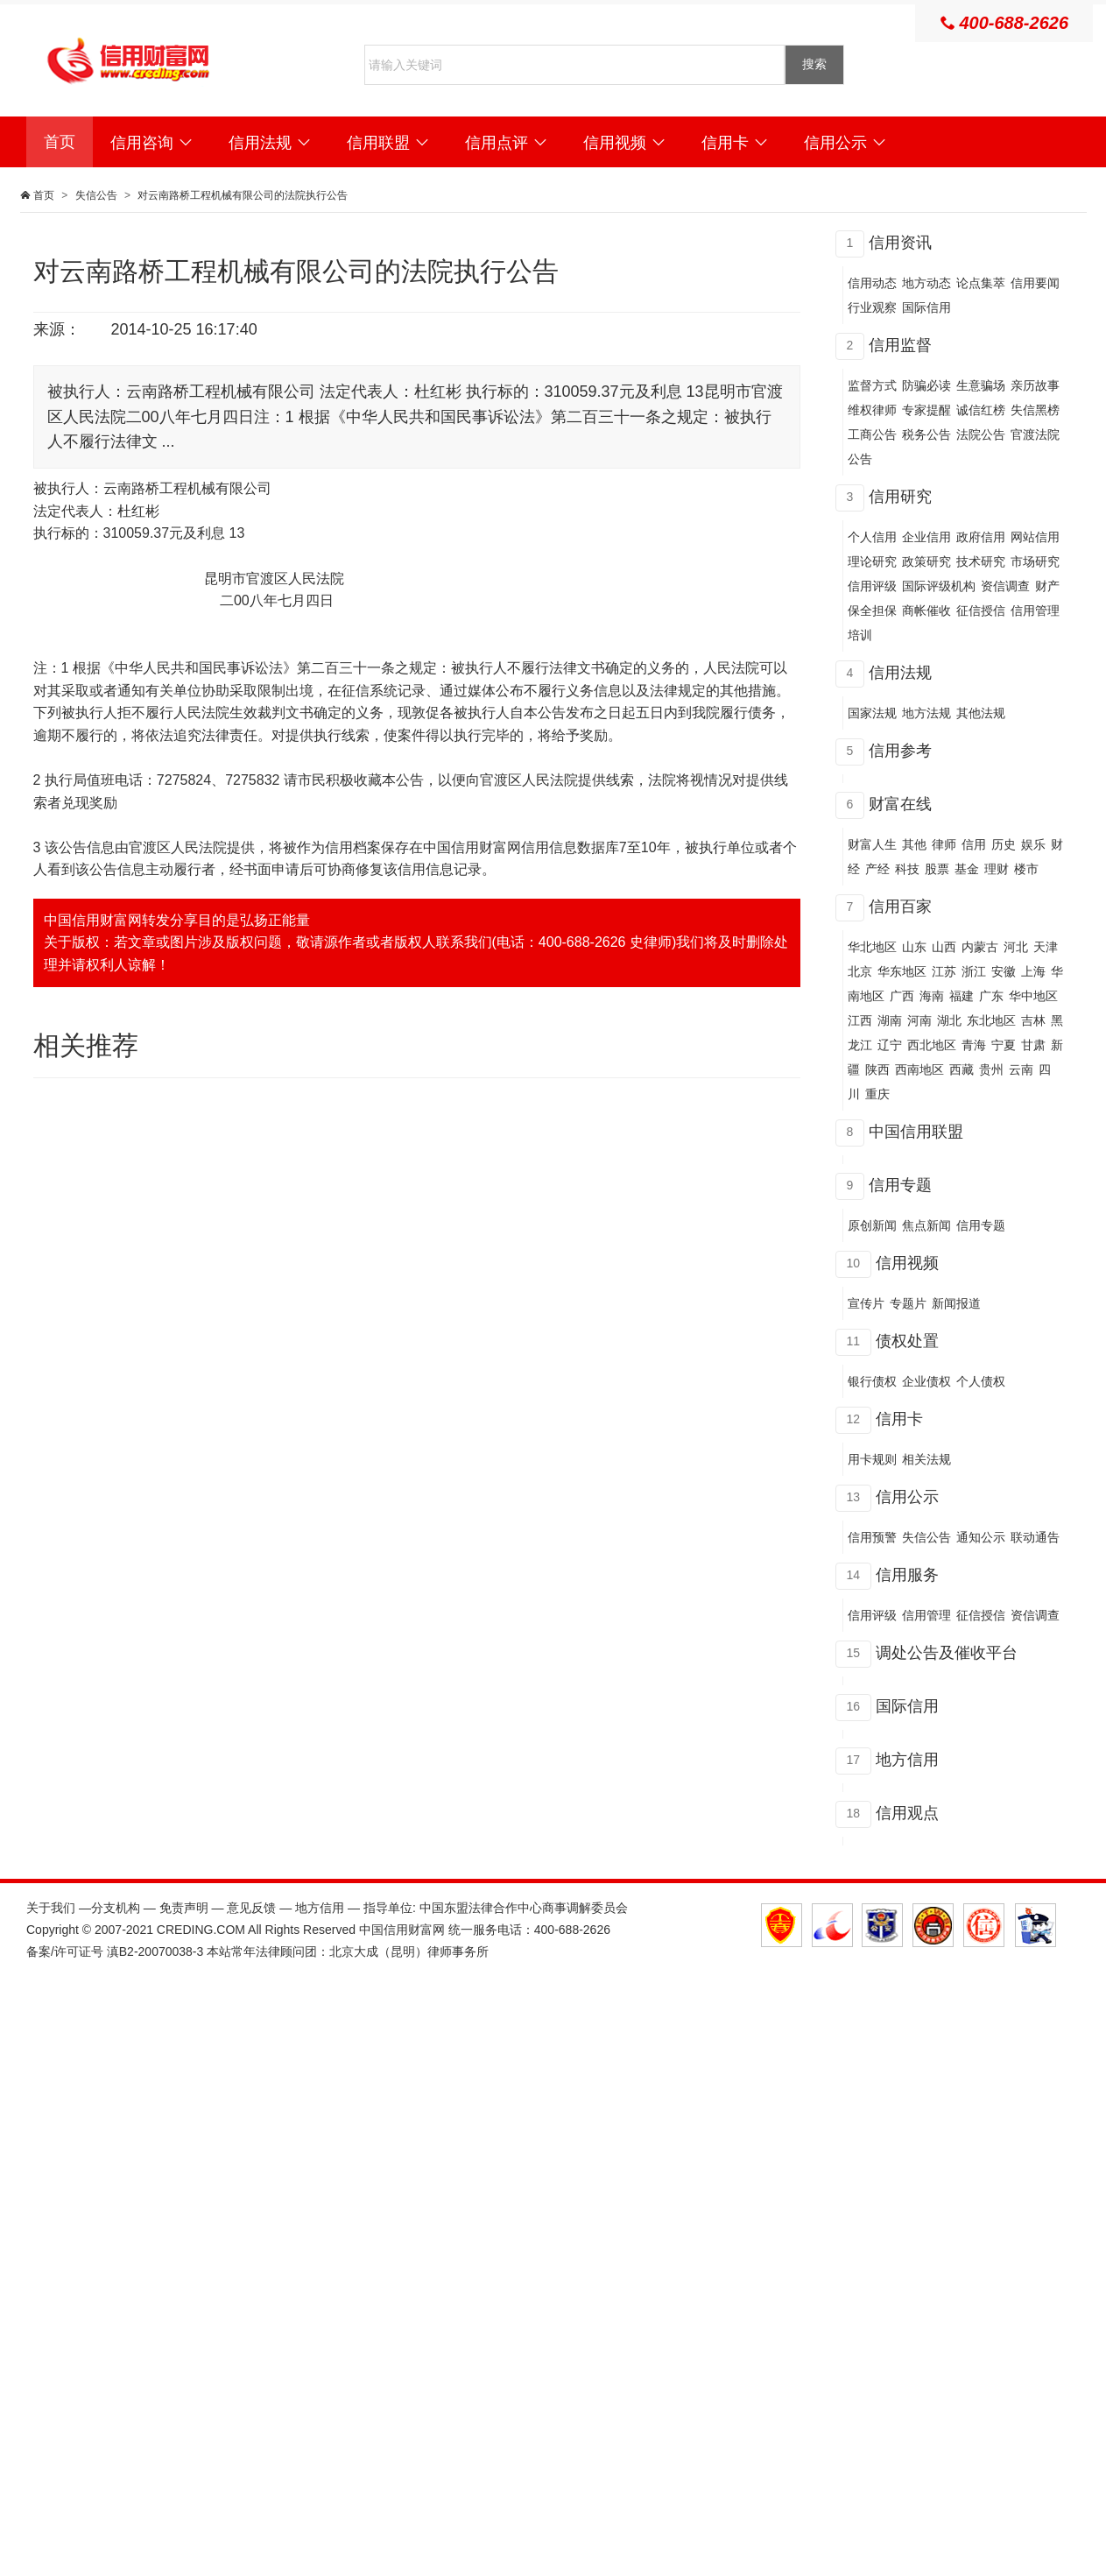 Image resolution: width=1106 pixels, height=2576 pixels. What do you see at coordinates (866, 1303) in the screenshot?
I see `宣传片` at bounding box center [866, 1303].